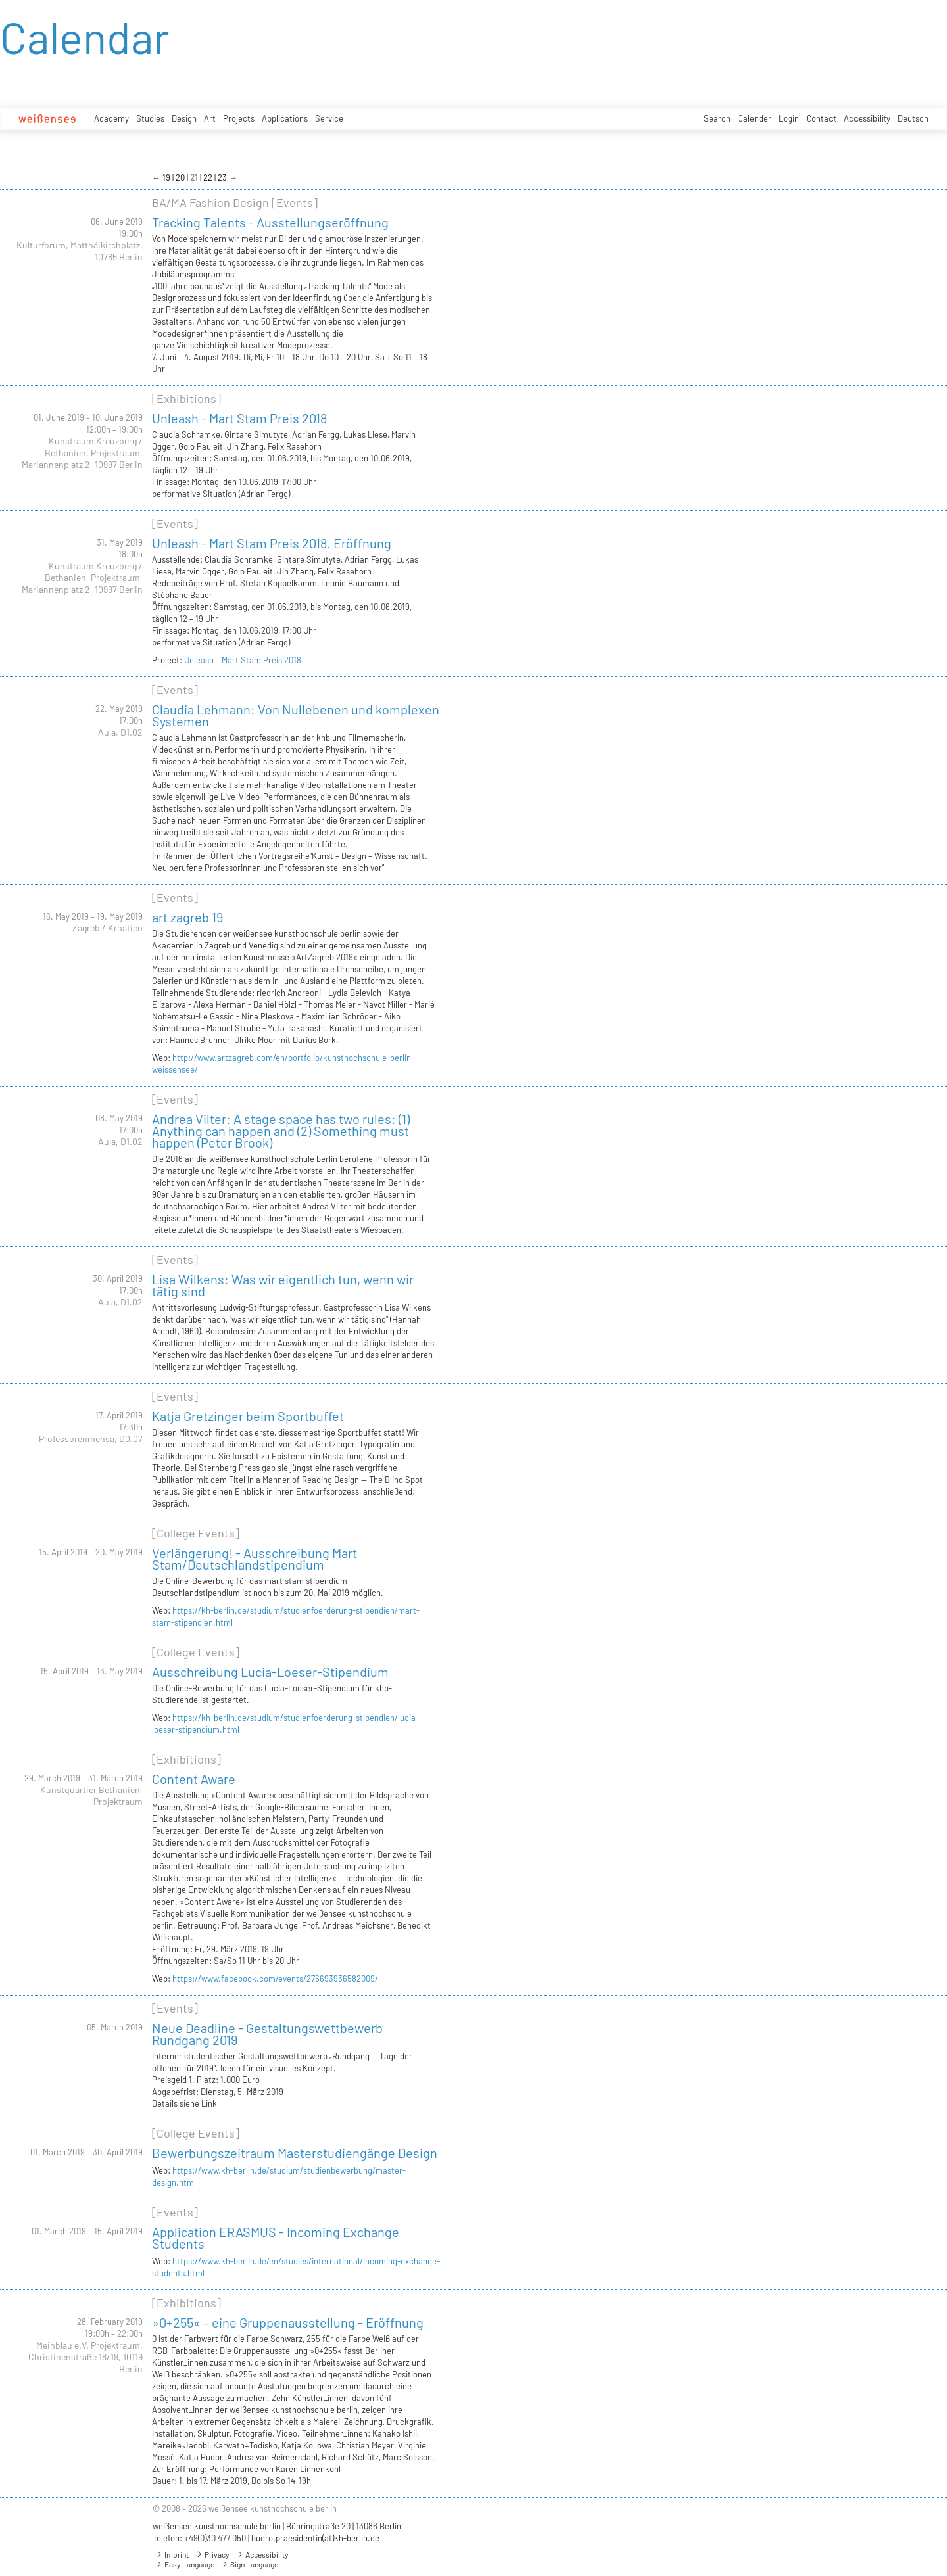 The height and width of the screenshot is (2576, 947). What do you see at coordinates (208, 177) in the screenshot?
I see `22` at bounding box center [208, 177].